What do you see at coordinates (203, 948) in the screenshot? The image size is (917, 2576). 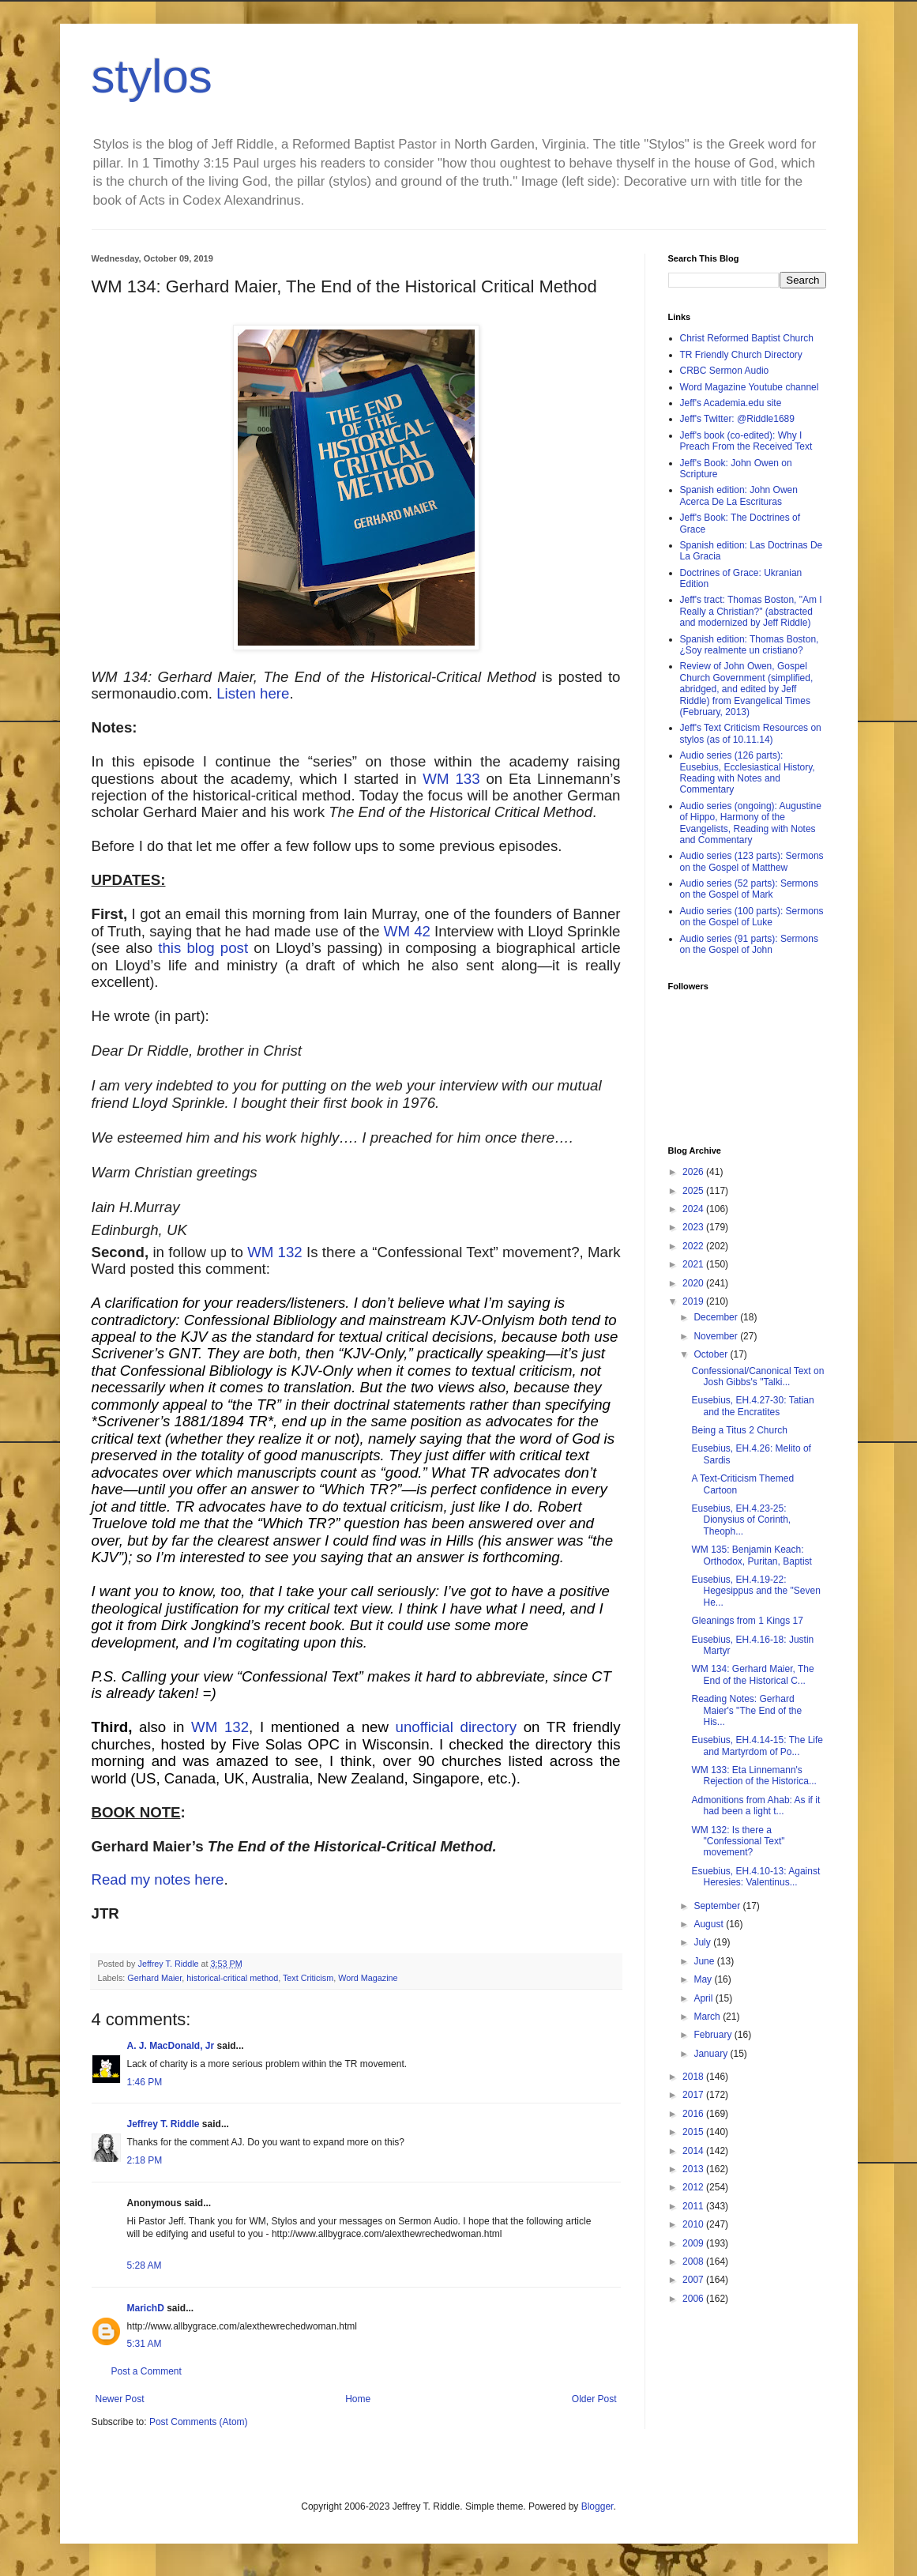 I see `this blog post` at bounding box center [203, 948].